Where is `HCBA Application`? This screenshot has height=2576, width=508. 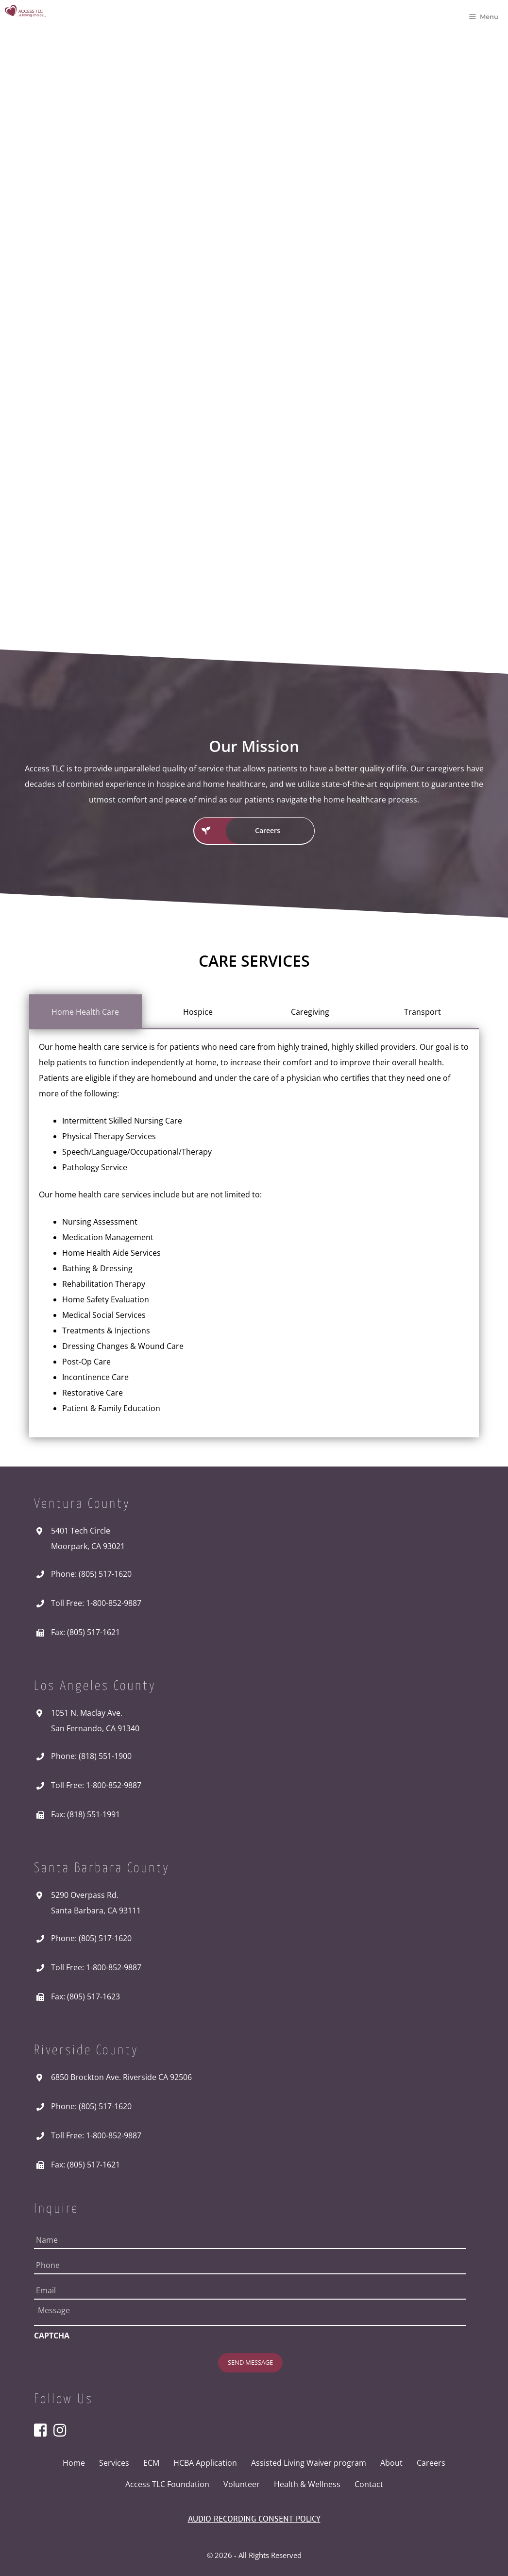 HCBA Application is located at coordinates (205, 2462).